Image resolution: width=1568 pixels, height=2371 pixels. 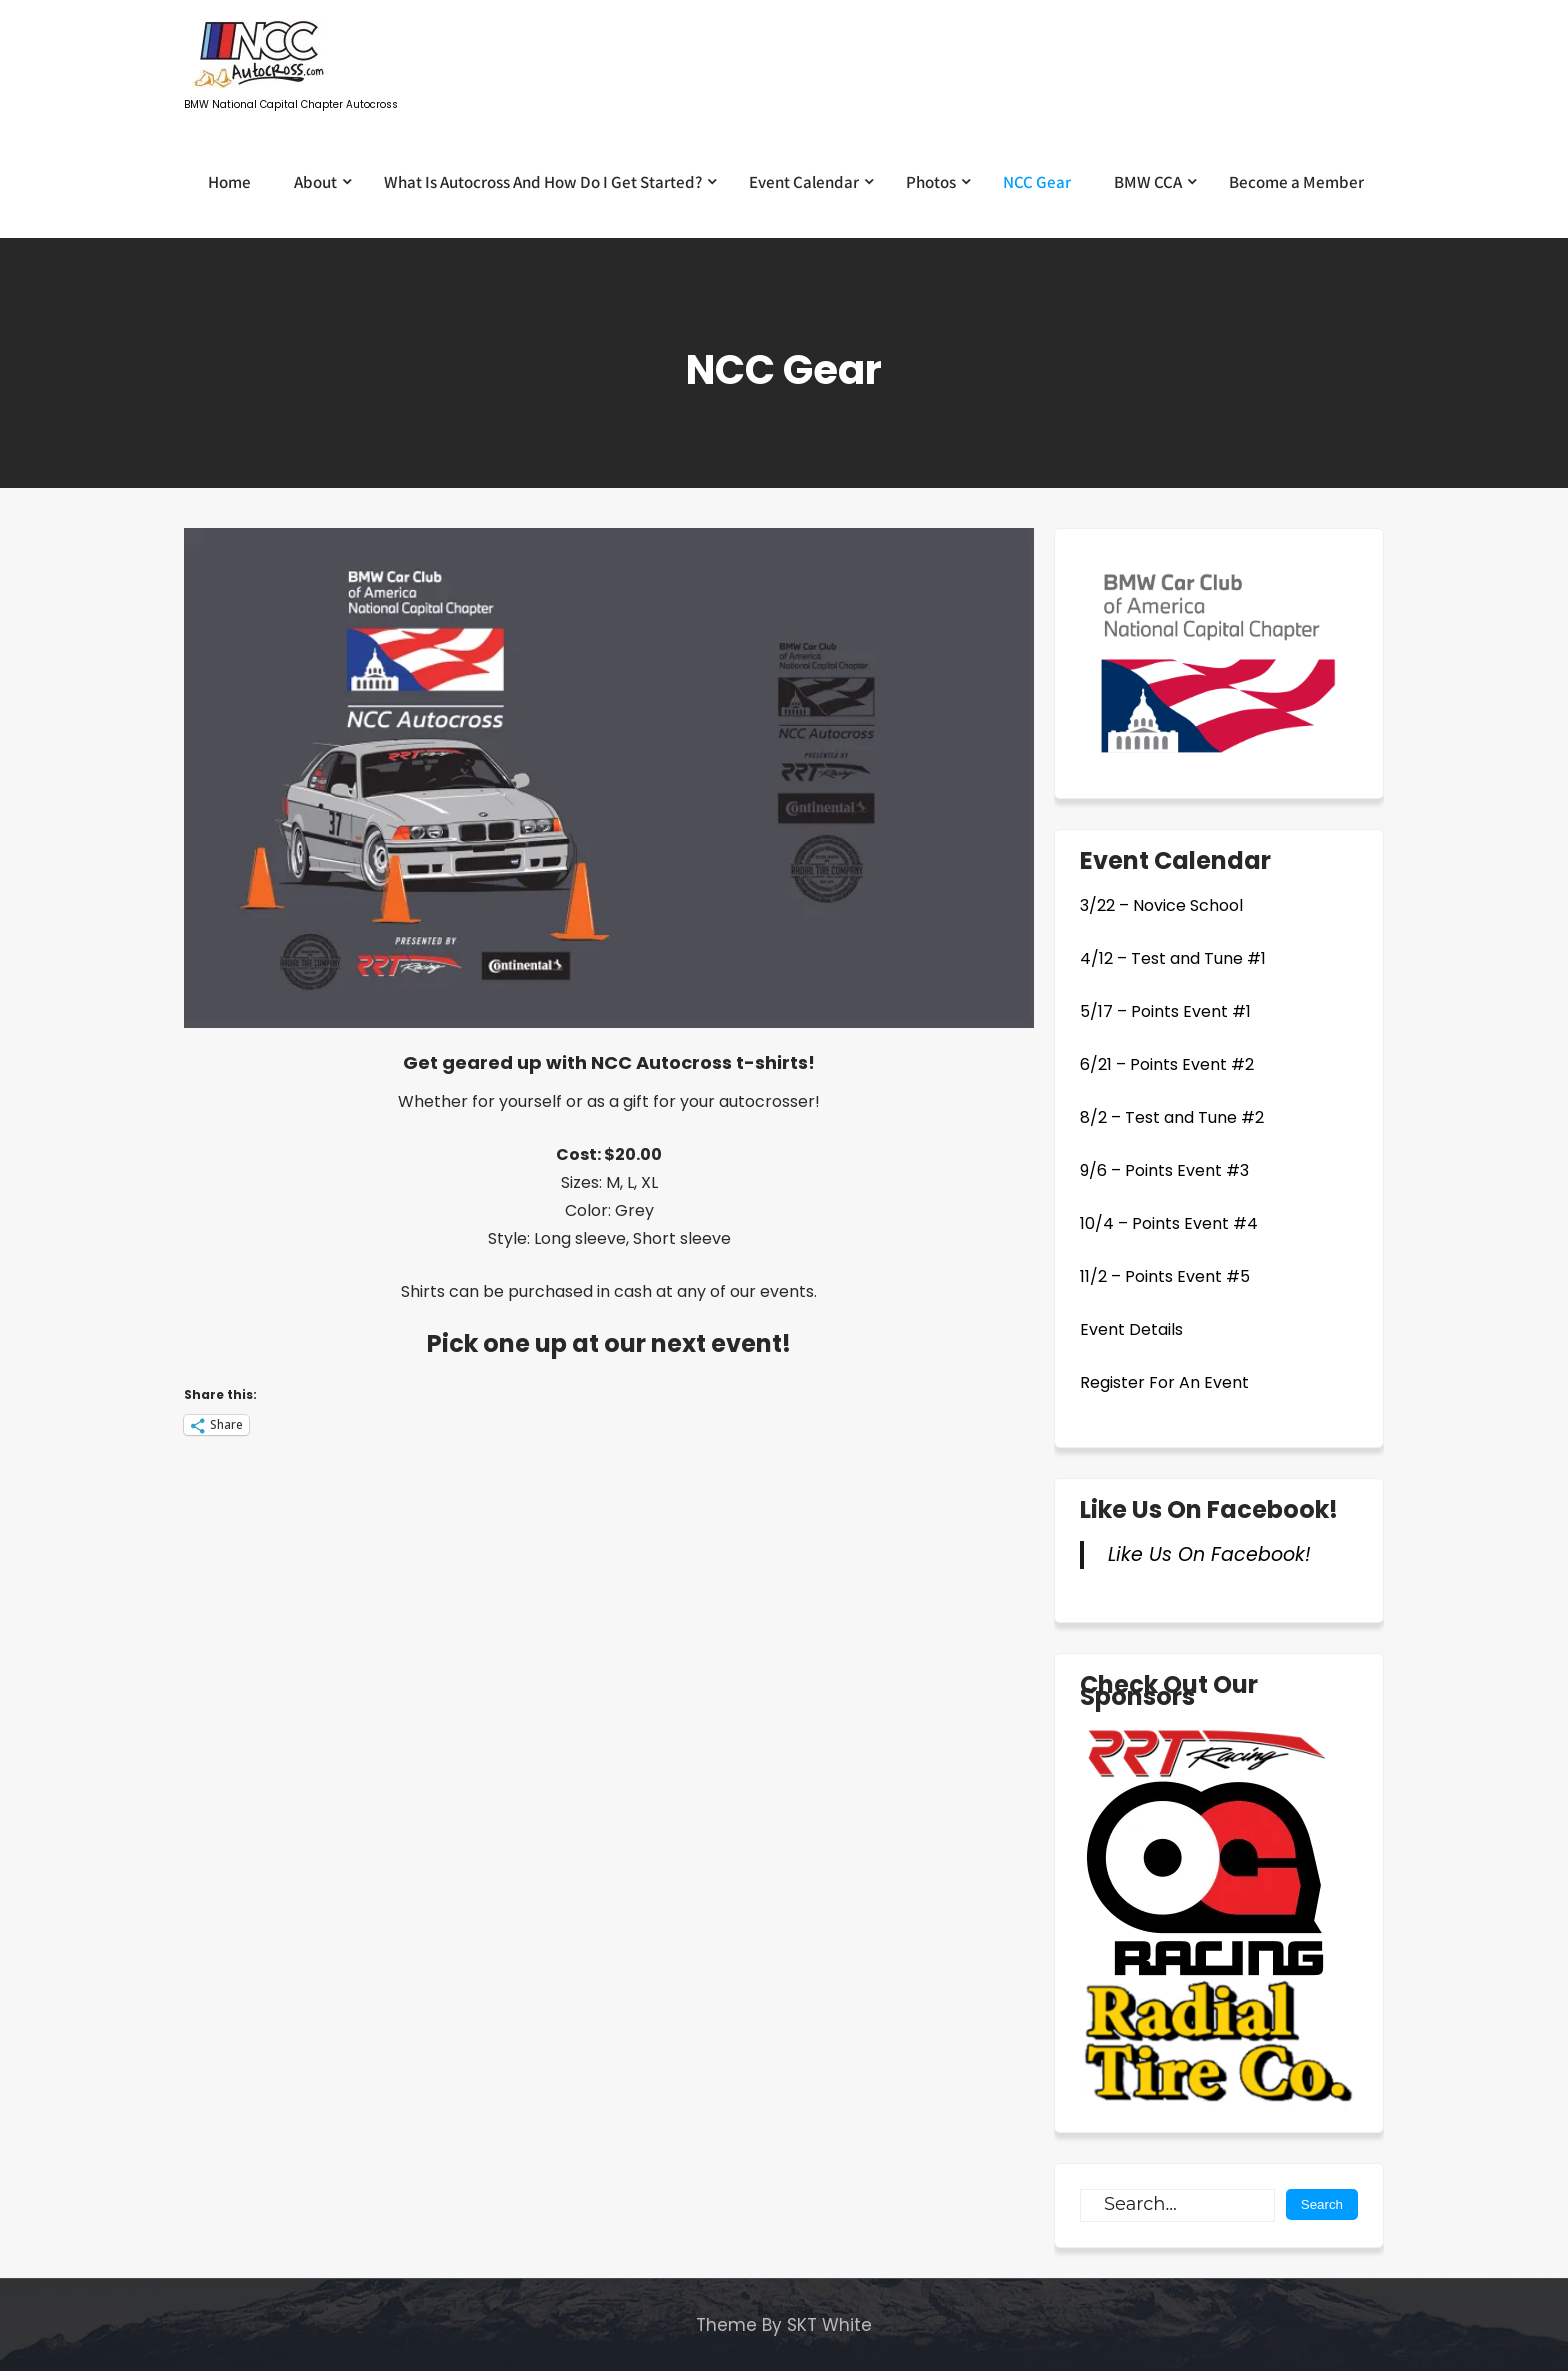 What do you see at coordinates (1173, 958) in the screenshot?
I see `4/12 – Test and Tune #1` at bounding box center [1173, 958].